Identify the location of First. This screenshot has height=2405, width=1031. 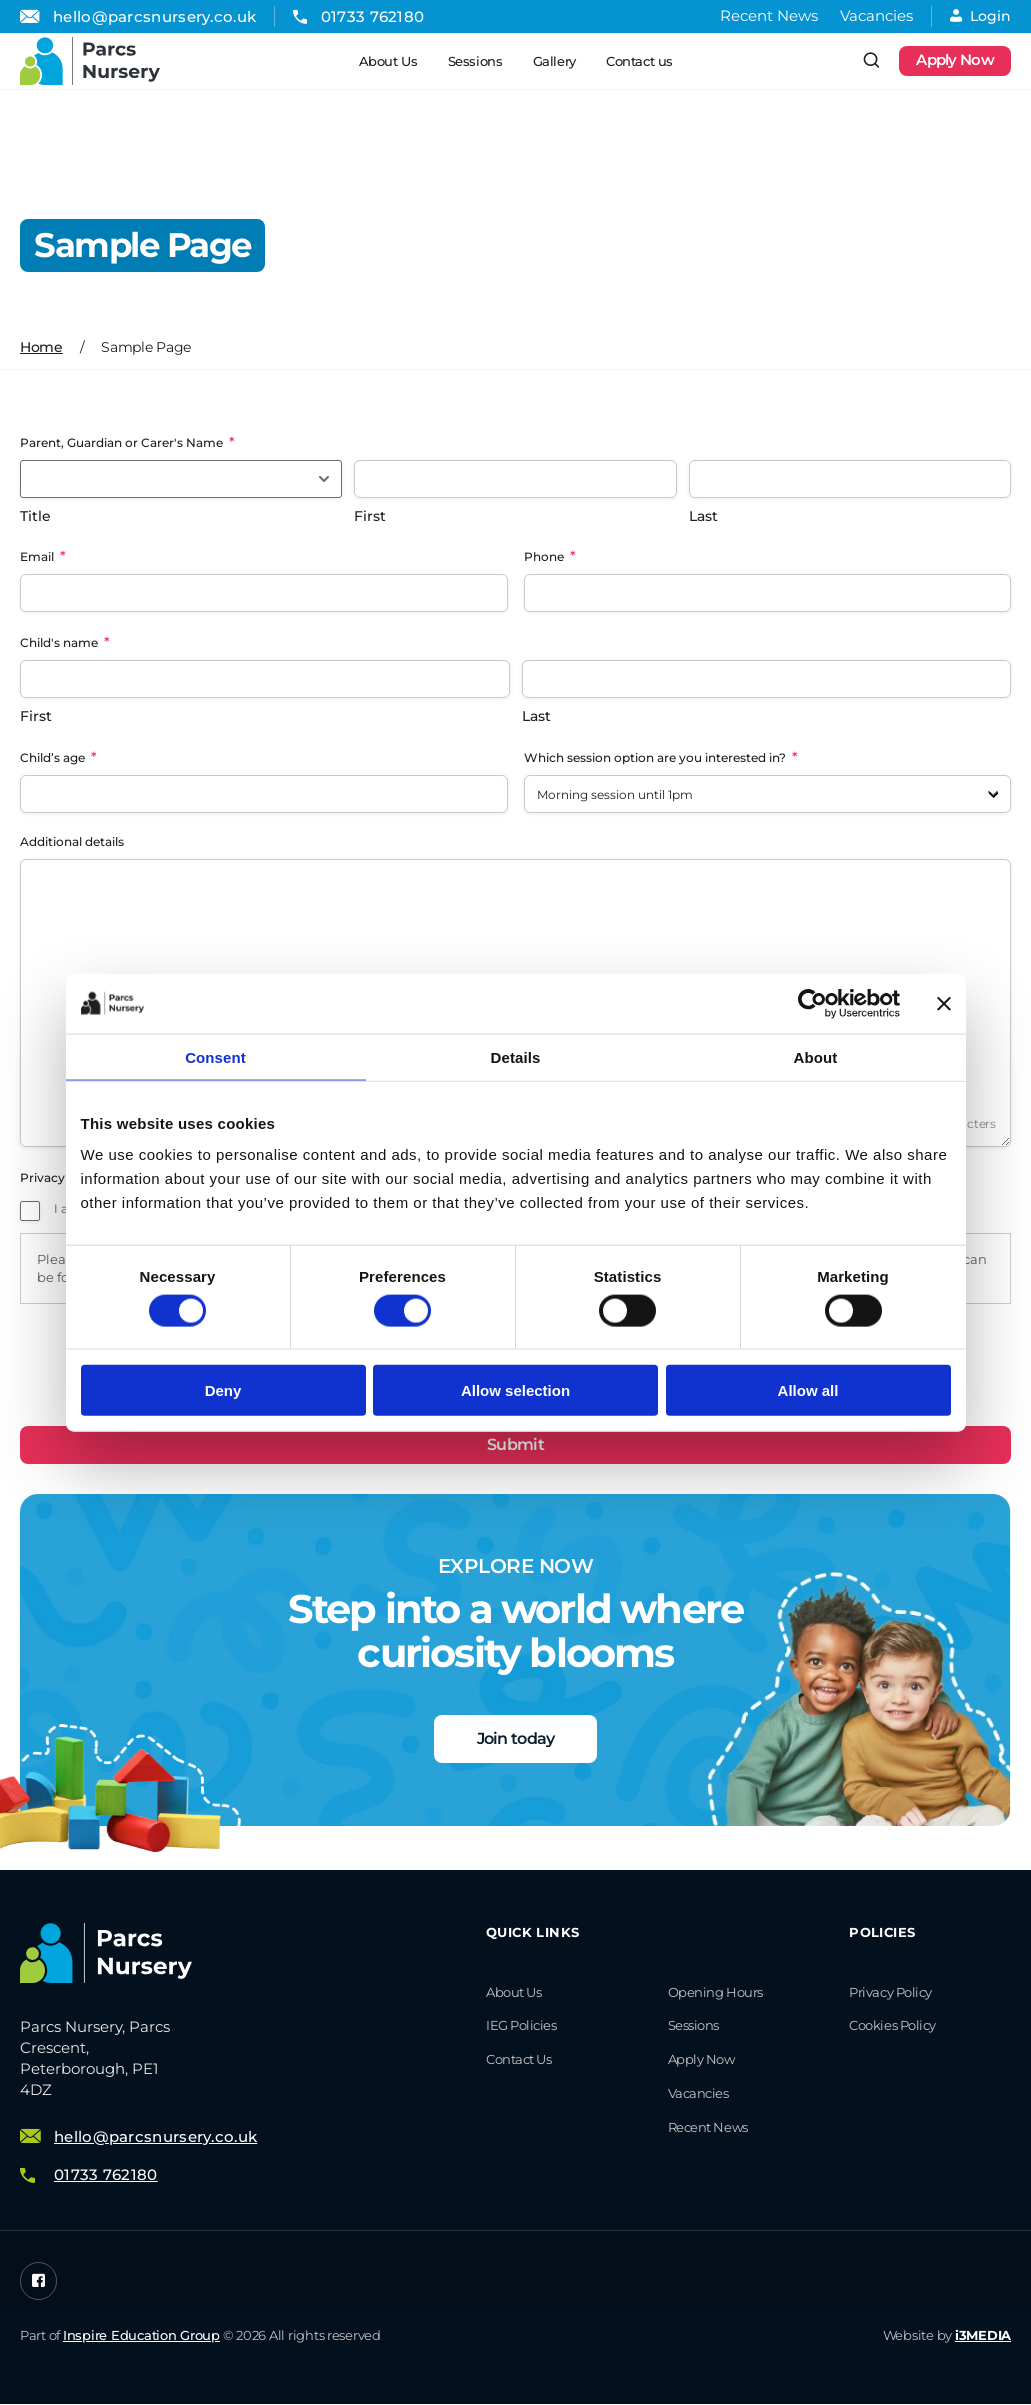
(370, 516).